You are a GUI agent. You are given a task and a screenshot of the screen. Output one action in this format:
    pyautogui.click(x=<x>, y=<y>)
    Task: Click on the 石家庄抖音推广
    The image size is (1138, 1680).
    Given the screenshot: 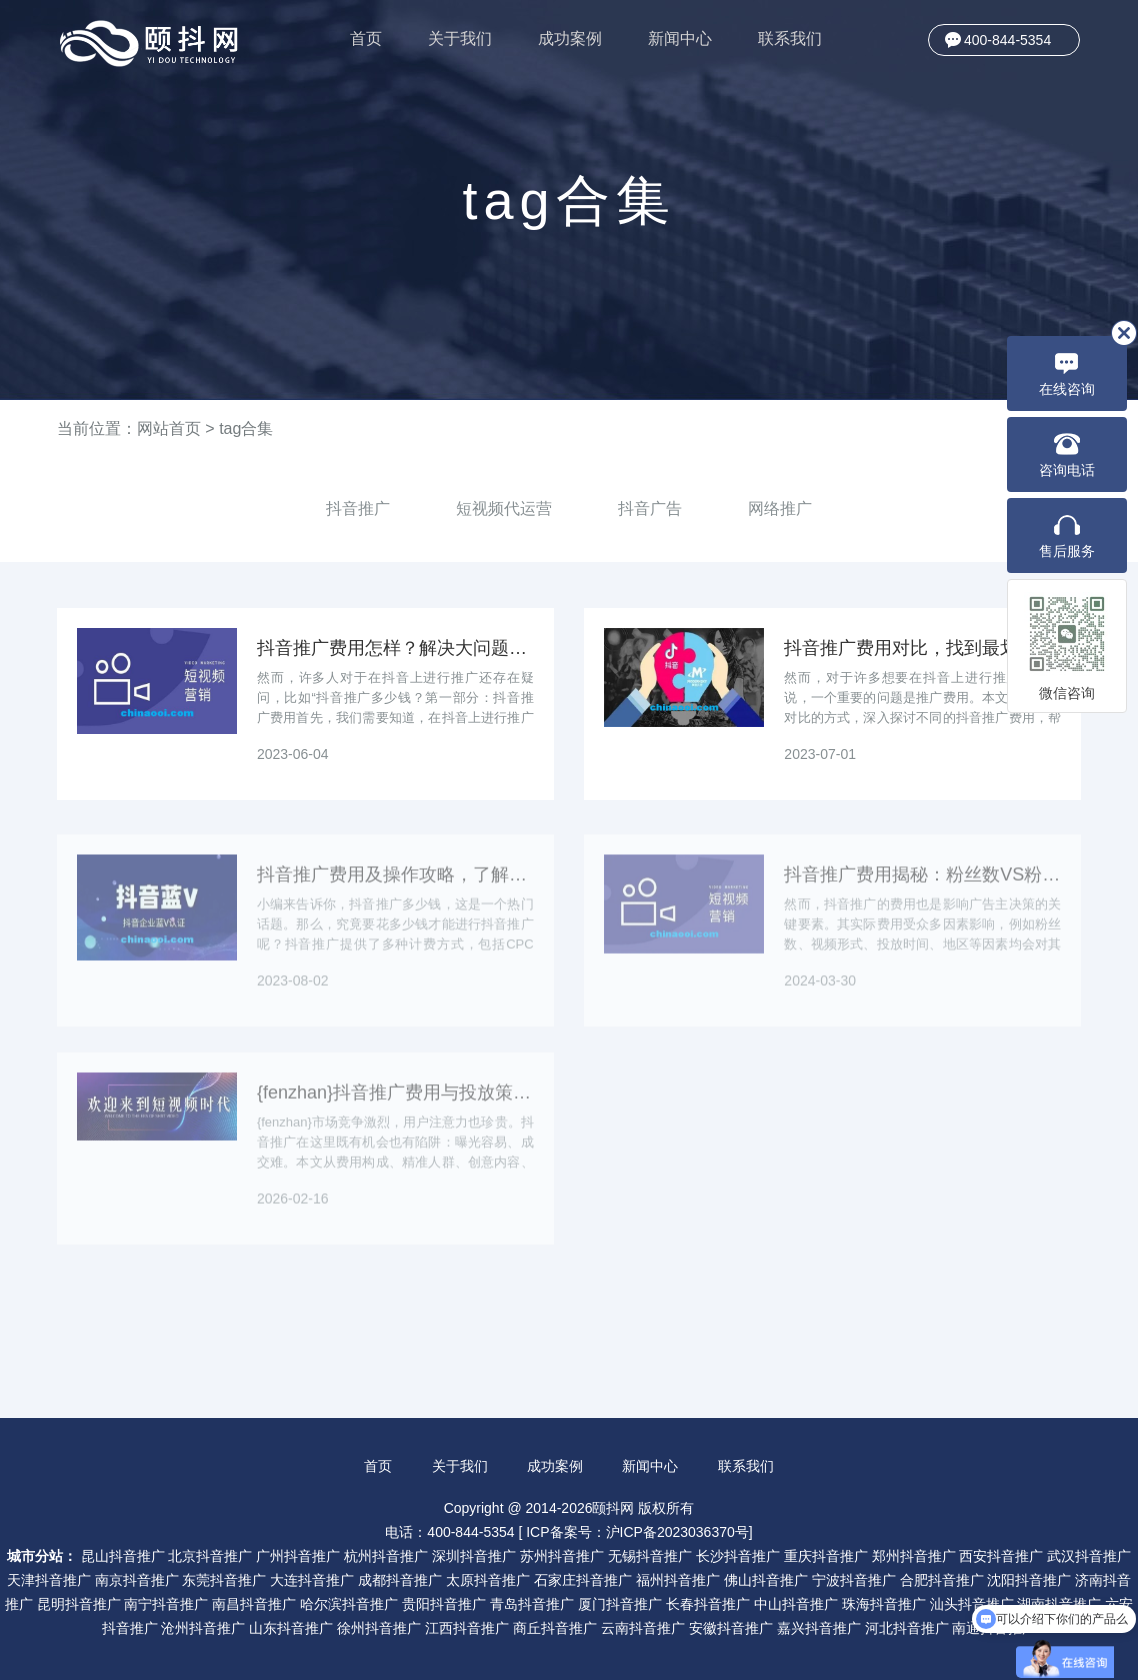 What is the action you would take?
    pyautogui.click(x=583, y=1580)
    